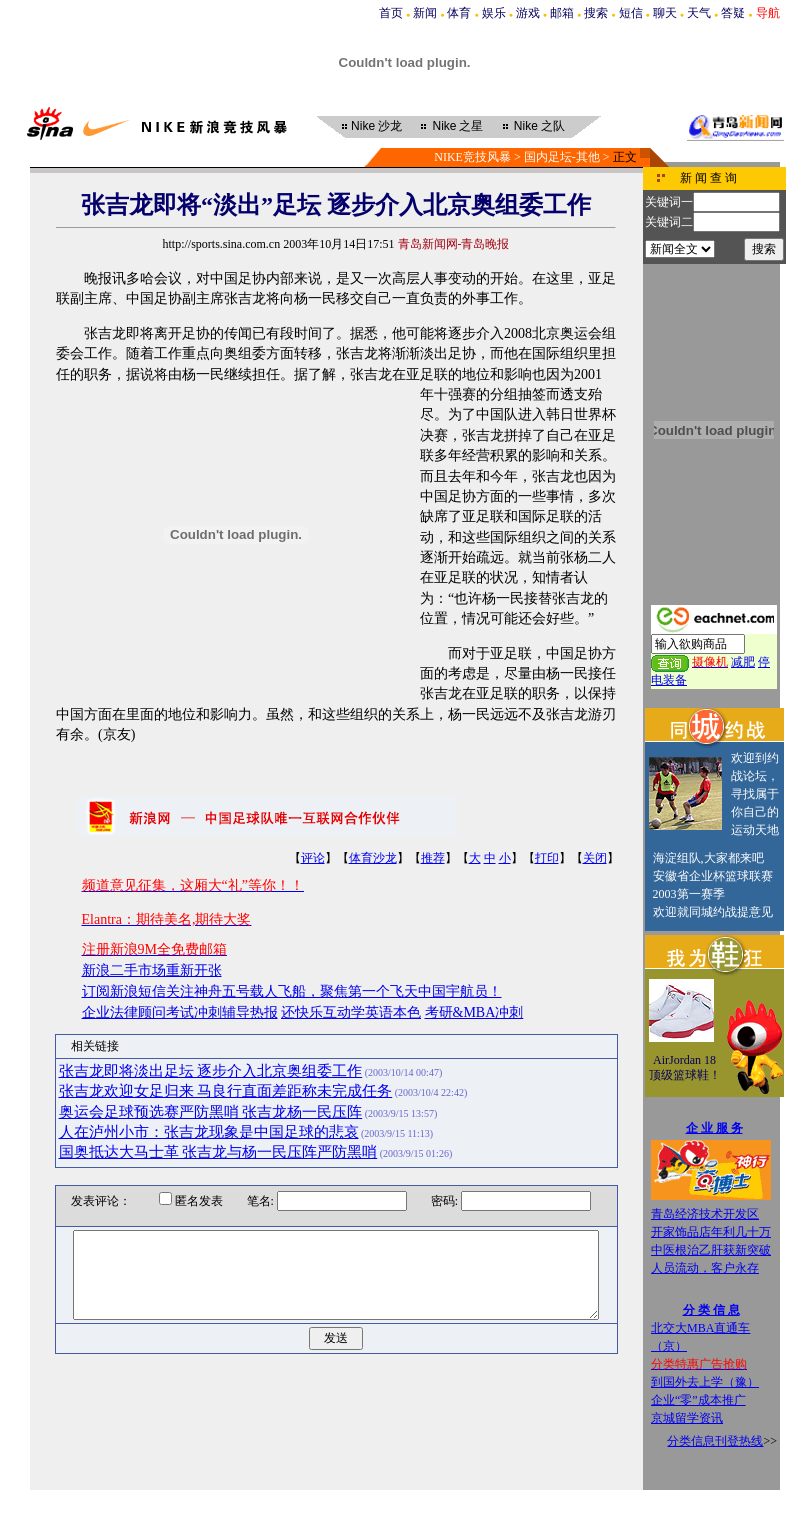 Image resolution: width=809 pixels, height=1513 pixels. Describe the element at coordinates (733, 13) in the screenshot. I see `答疑` at that location.